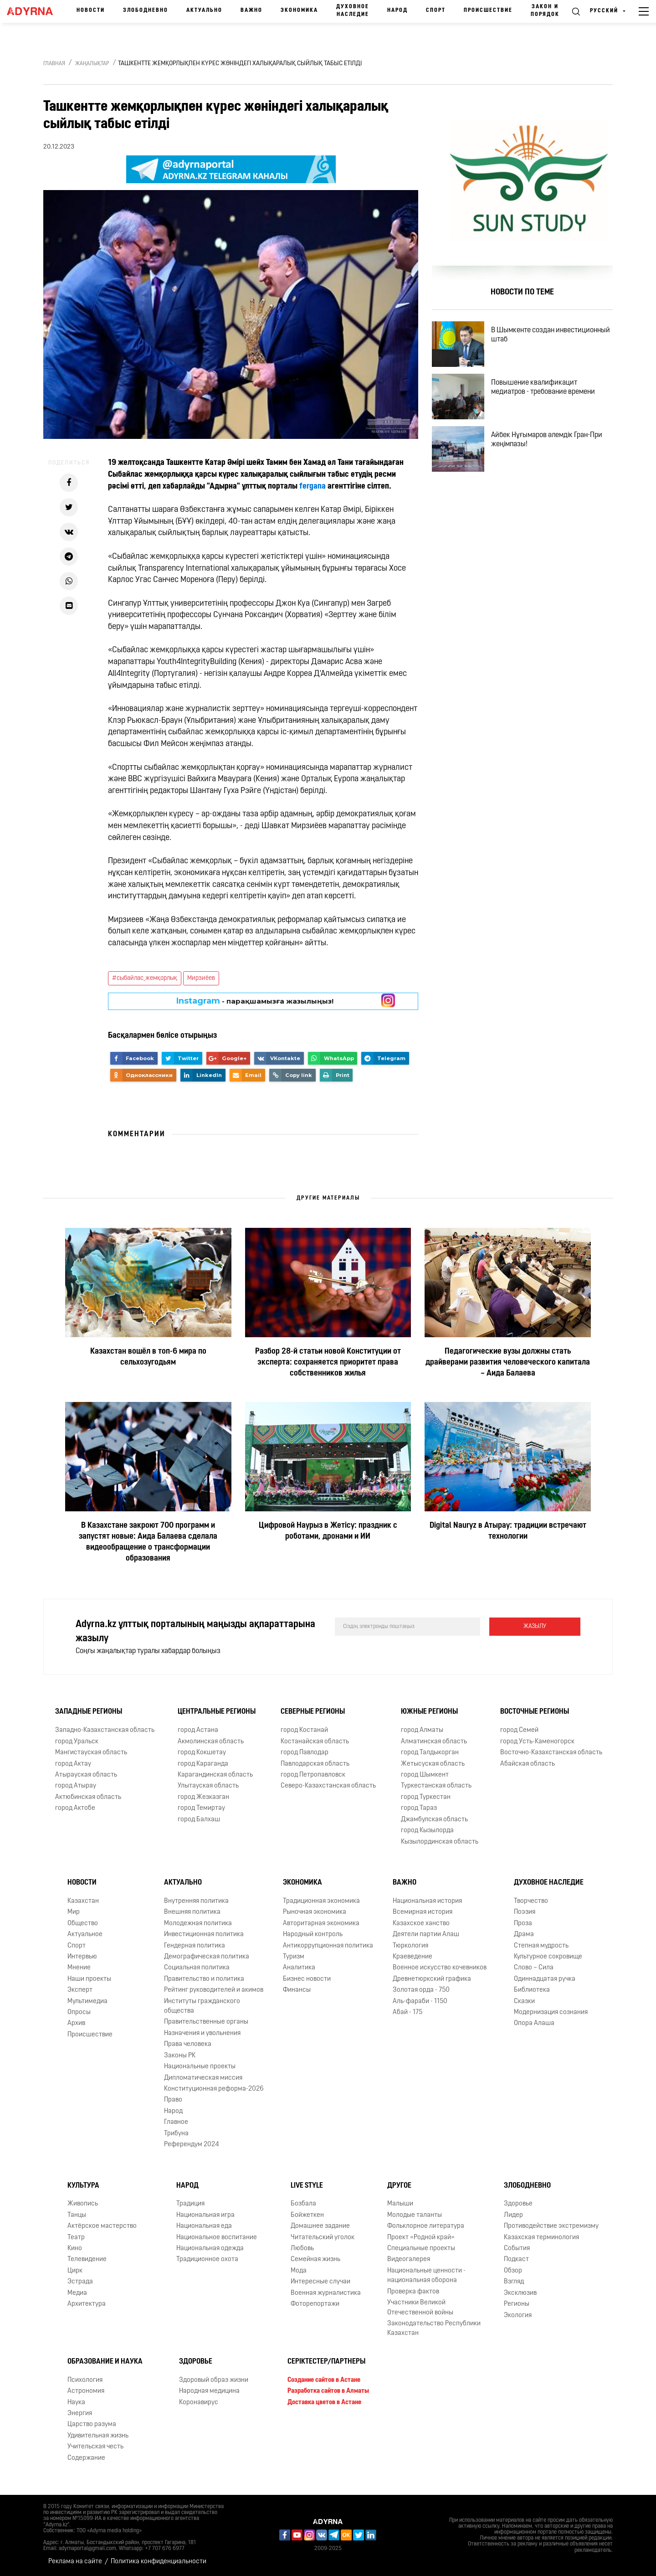  What do you see at coordinates (213, 2380) in the screenshot?
I see `Здоровый образ жизни` at bounding box center [213, 2380].